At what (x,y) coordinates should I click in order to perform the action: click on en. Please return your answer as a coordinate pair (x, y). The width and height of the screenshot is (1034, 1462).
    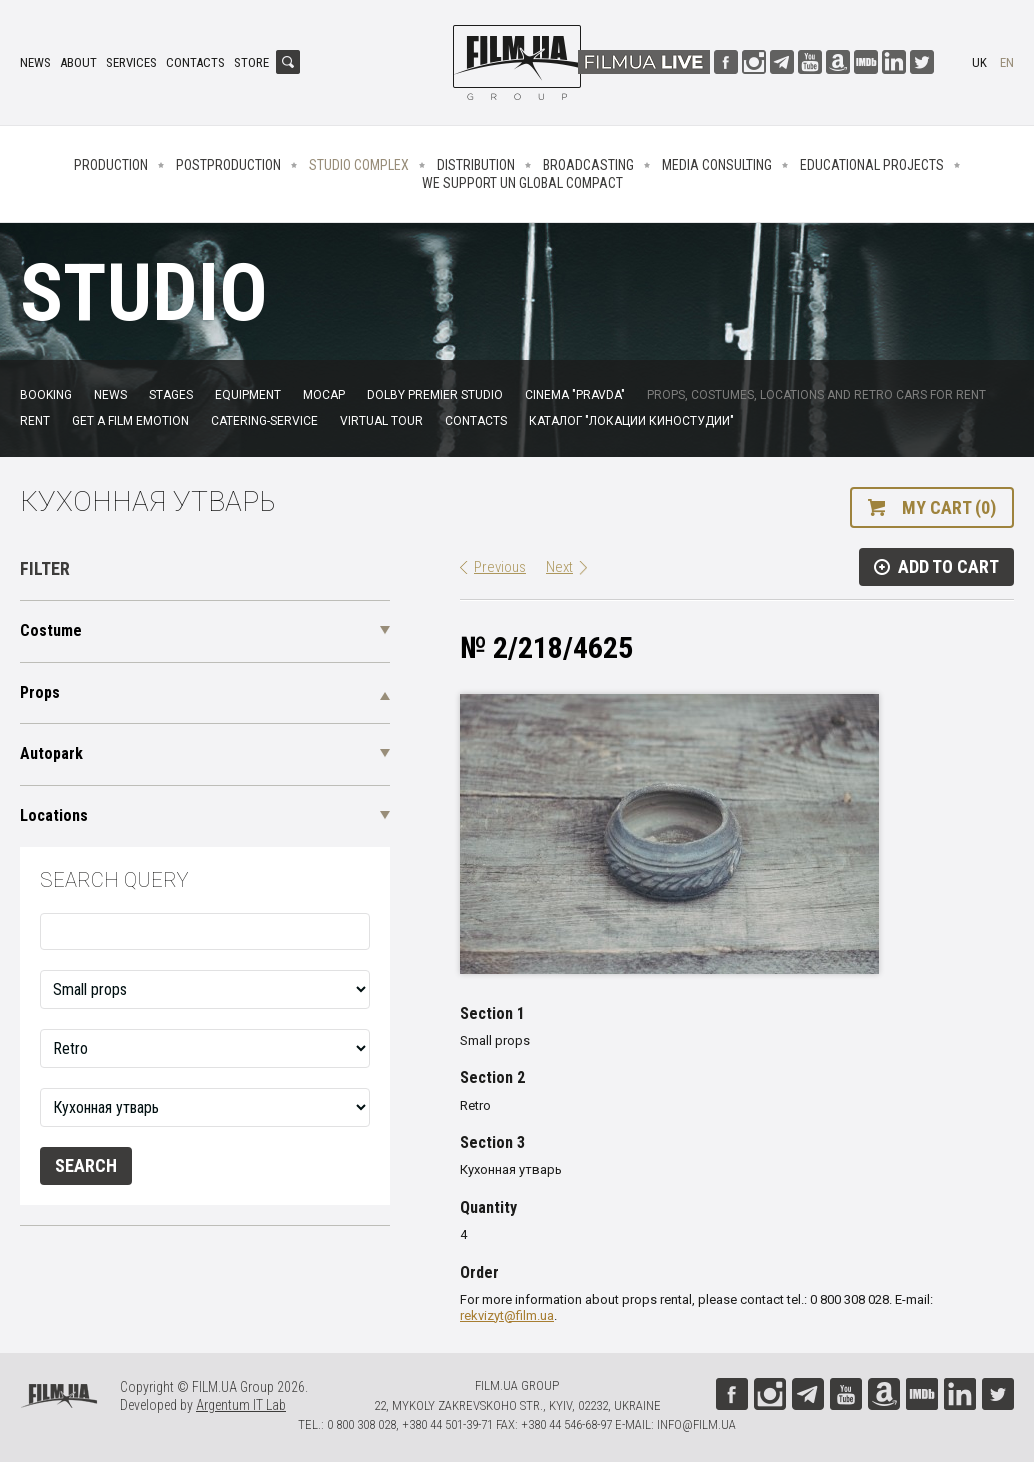
    Looking at the image, I should click on (1007, 62).